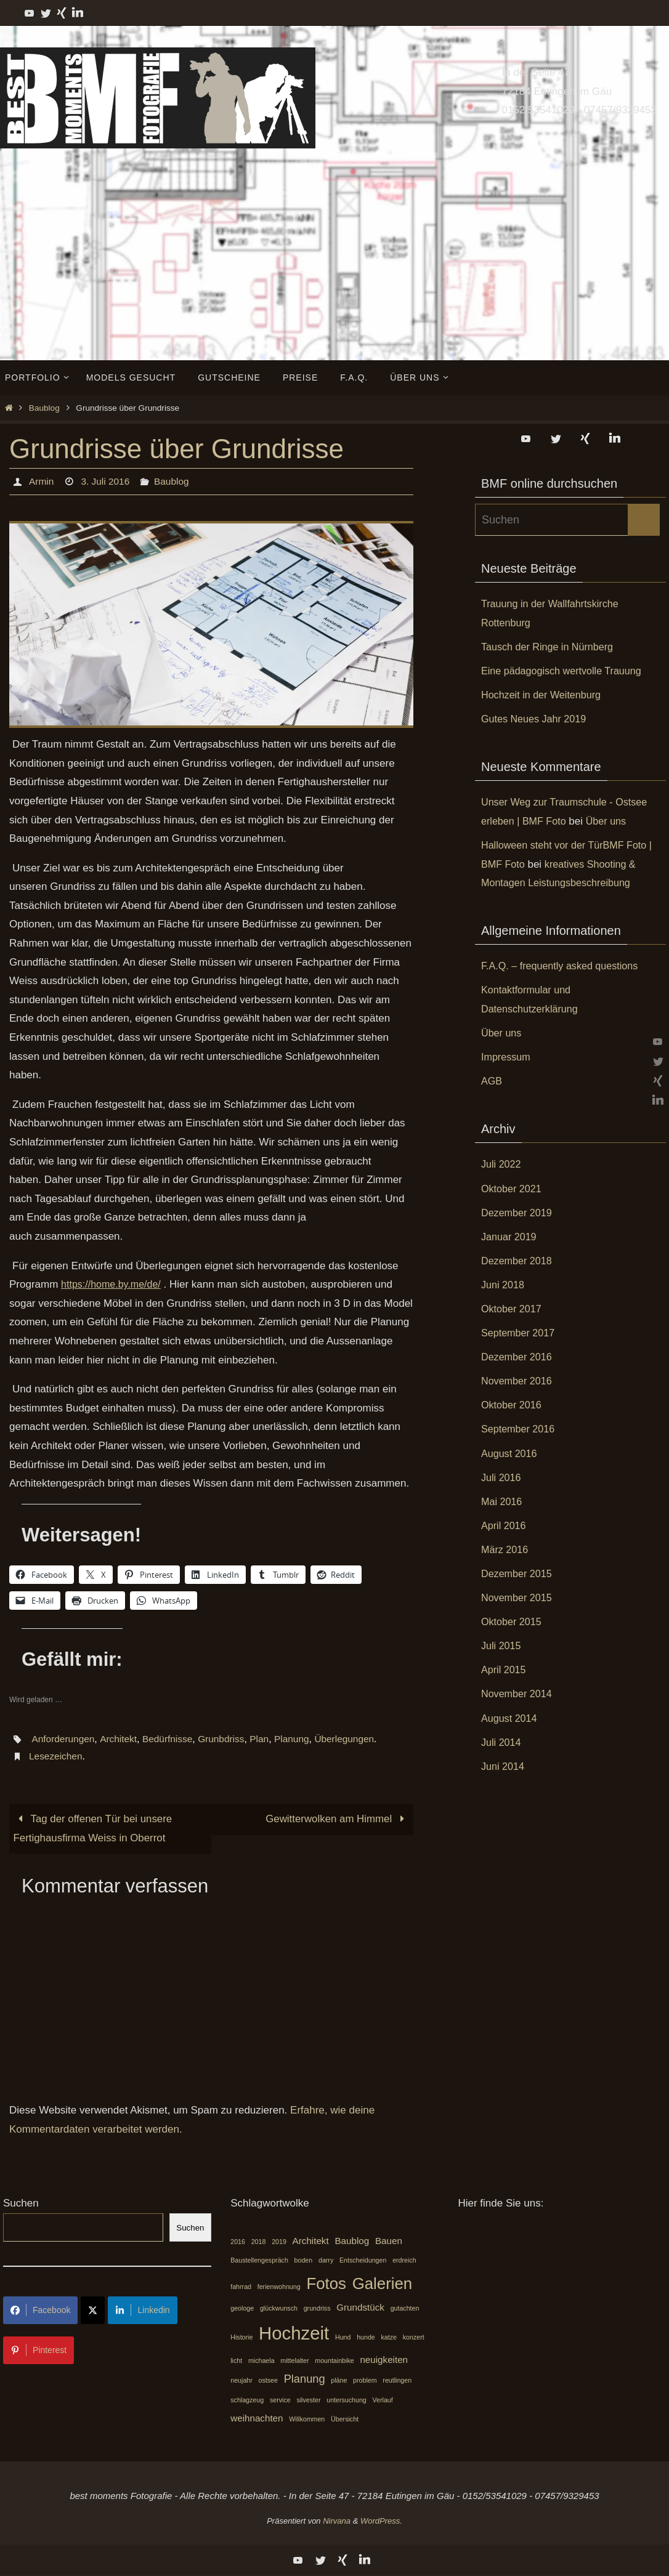  I want to click on Tausch der Ringe in Nürnberg, so click(550, 647).